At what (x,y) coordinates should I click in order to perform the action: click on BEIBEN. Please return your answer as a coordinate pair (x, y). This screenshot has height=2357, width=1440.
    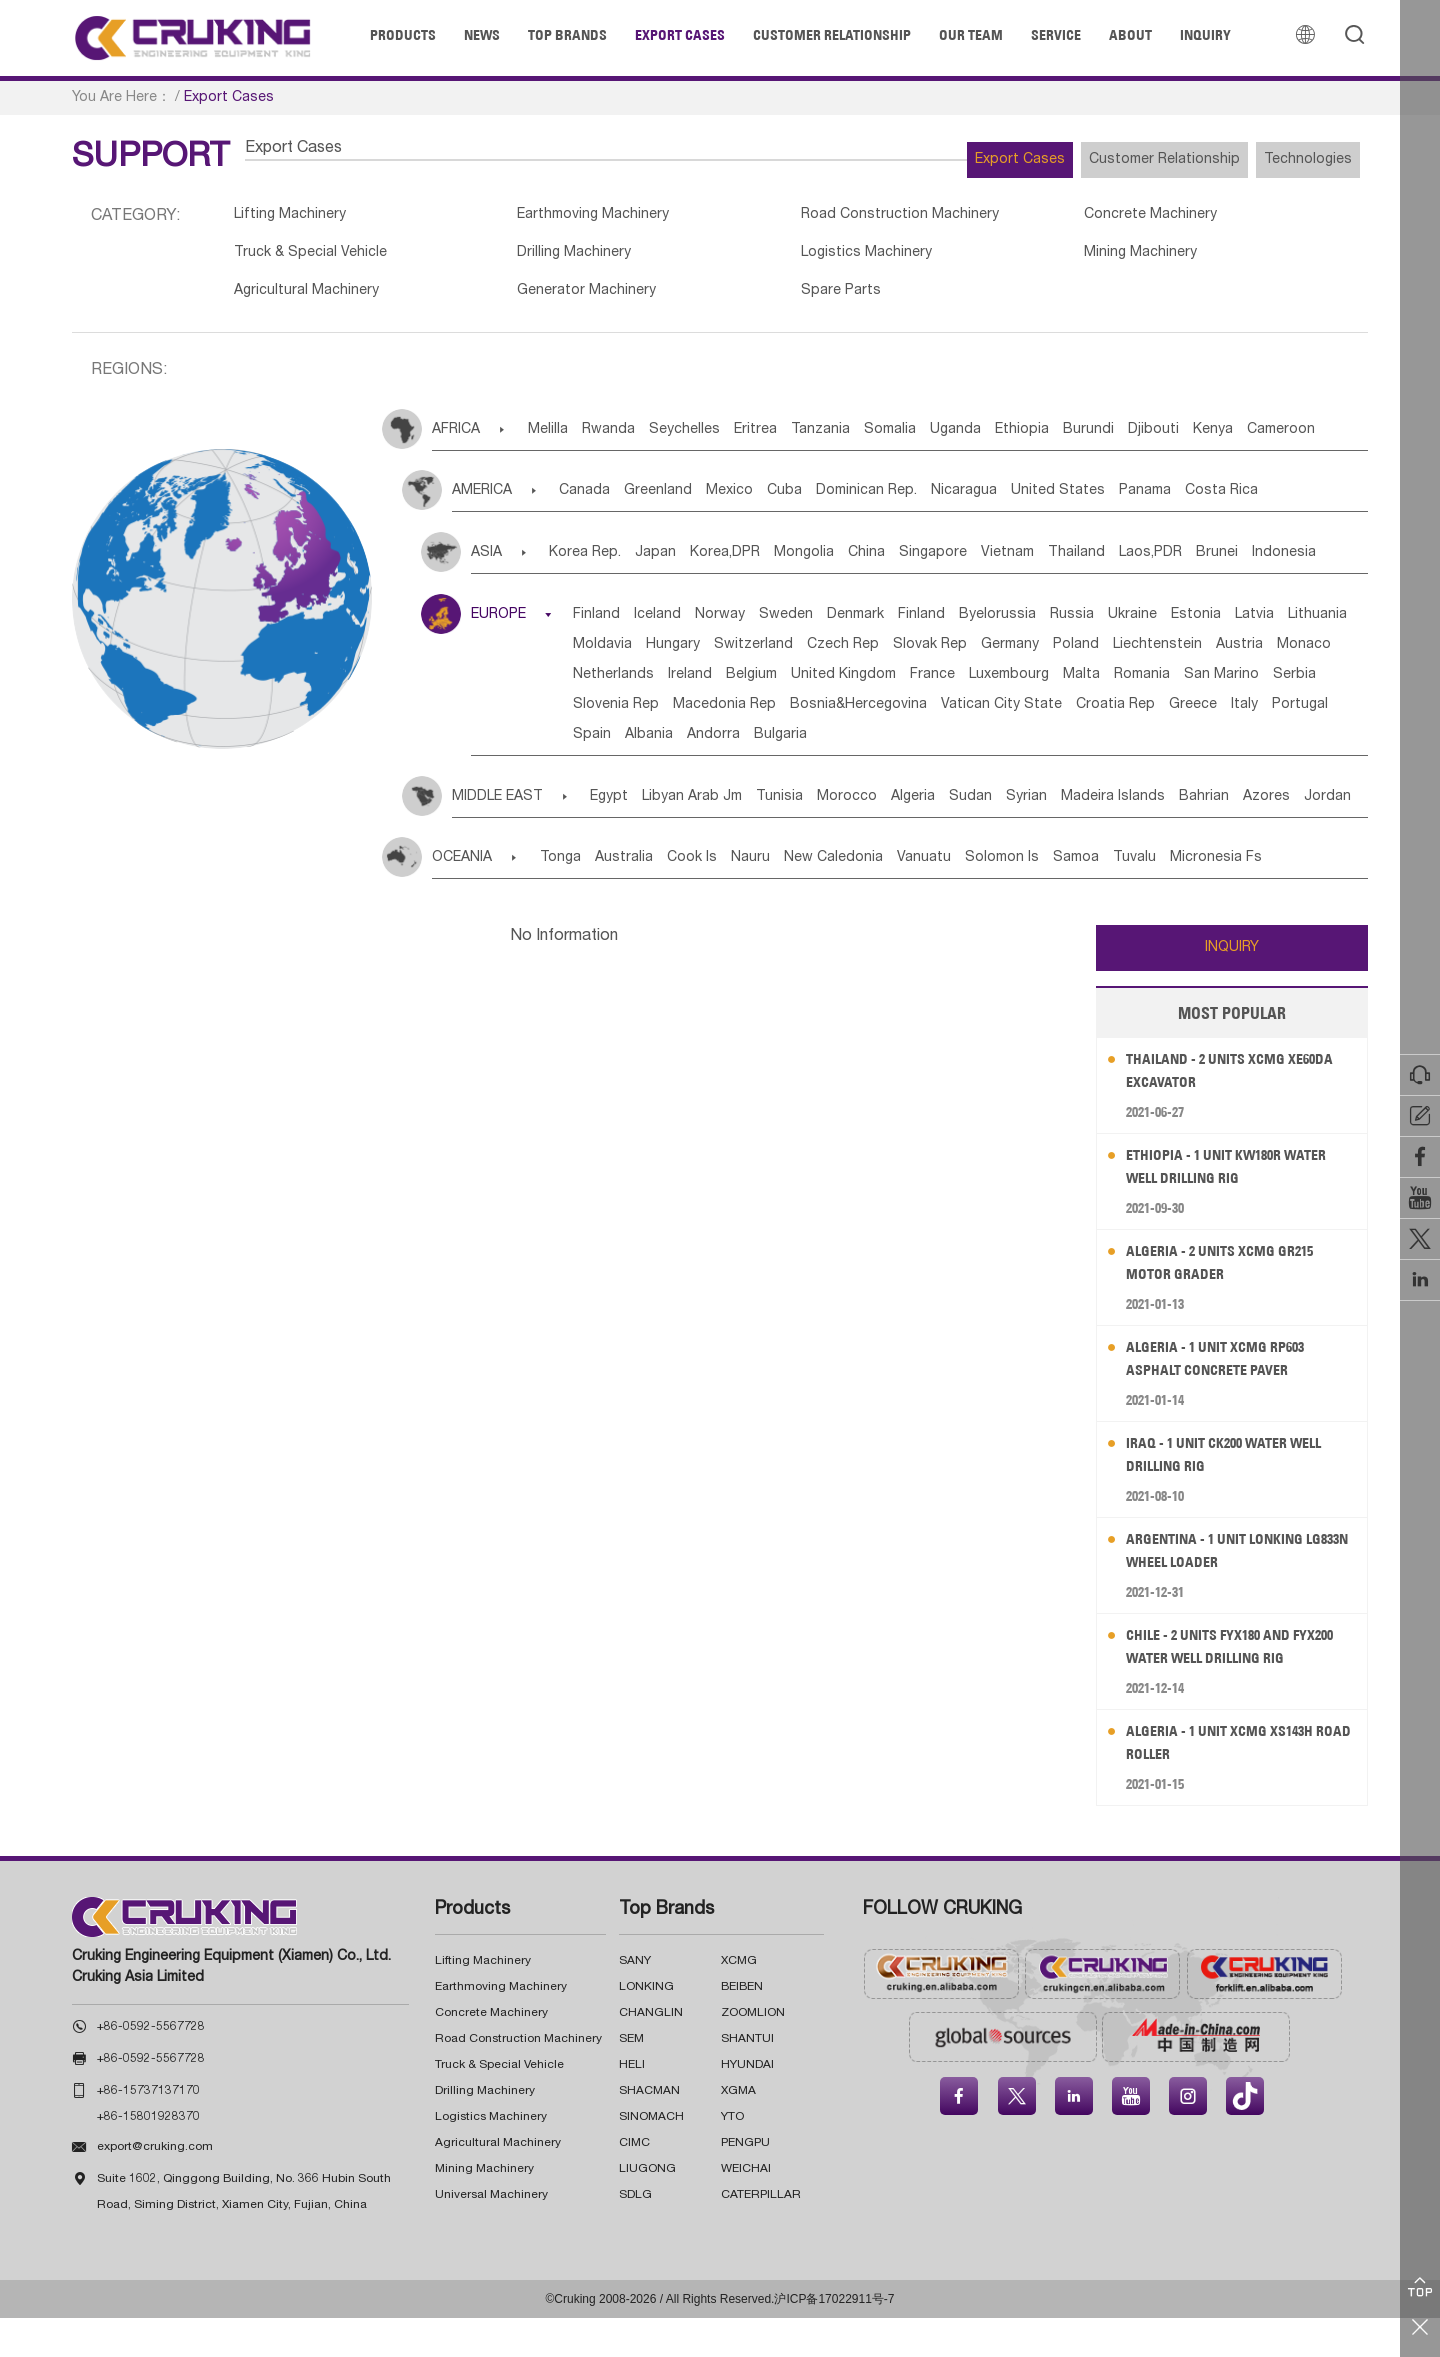
    Looking at the image, I should click on (742, 2026).